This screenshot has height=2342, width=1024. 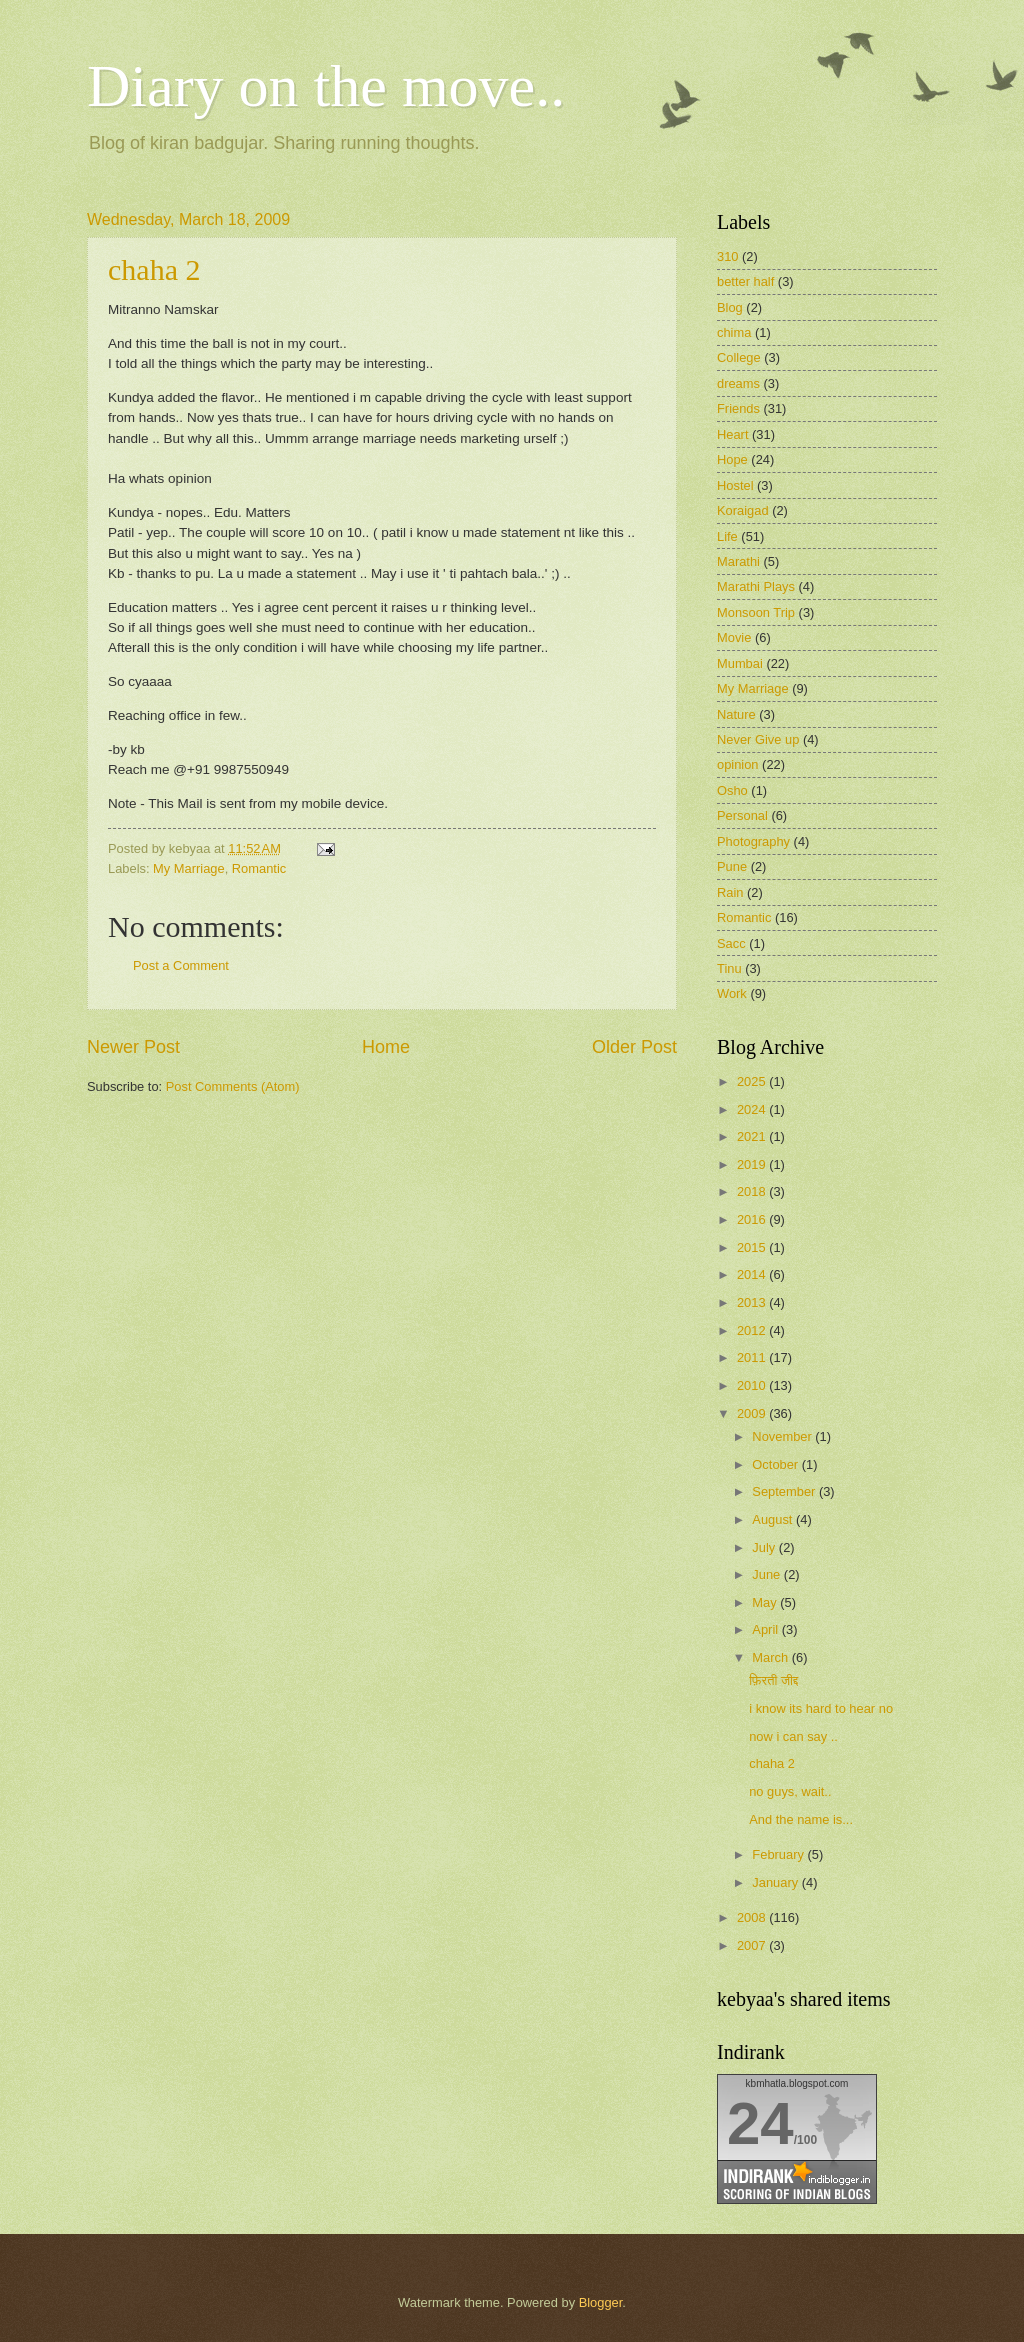 I want to click on 2015, so click(x=753, y=1247).